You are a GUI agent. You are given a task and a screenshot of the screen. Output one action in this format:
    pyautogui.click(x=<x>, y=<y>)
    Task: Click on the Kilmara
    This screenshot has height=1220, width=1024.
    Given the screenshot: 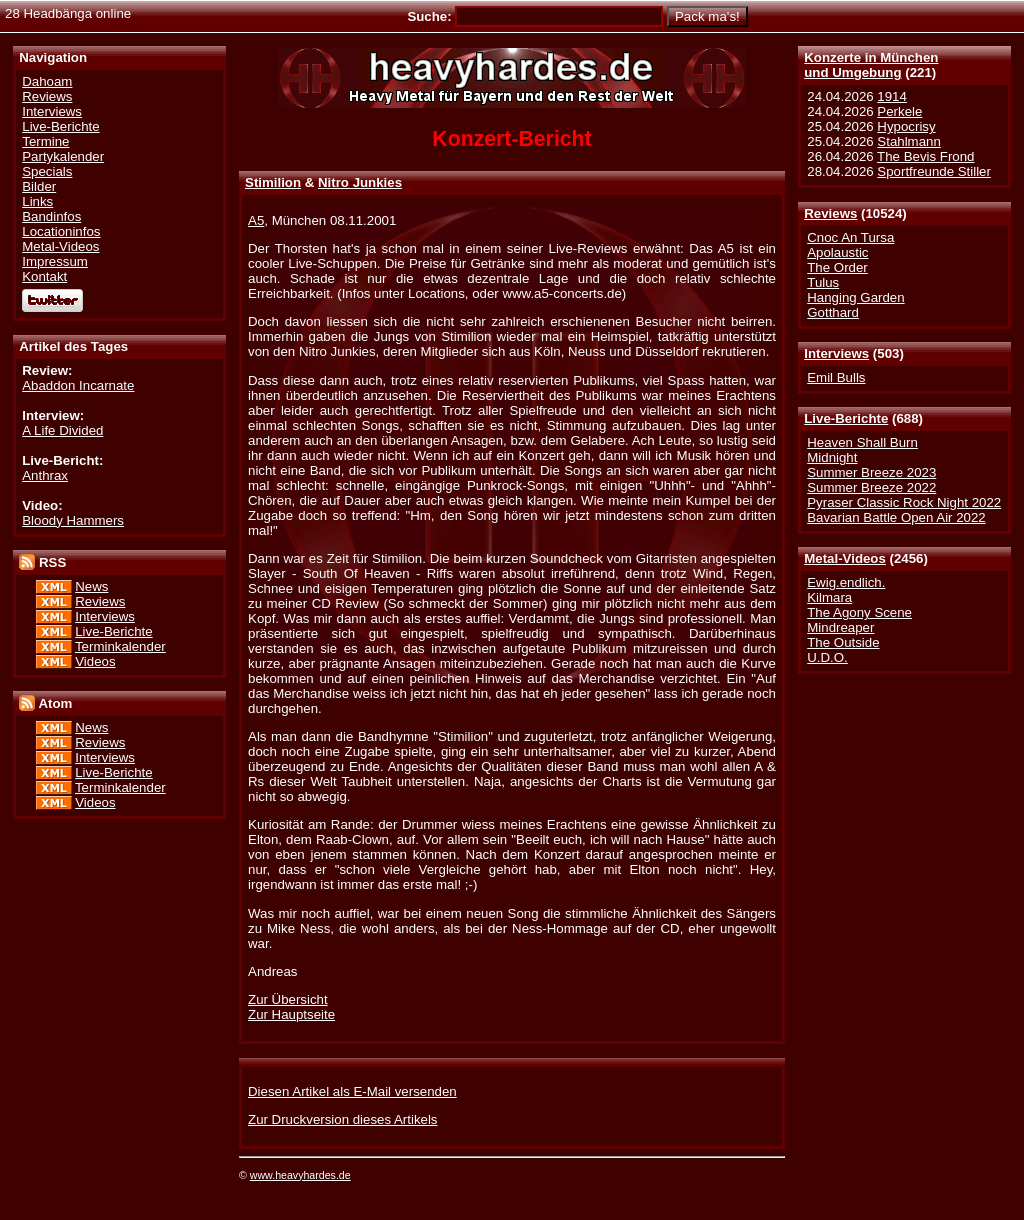 What is the action you would take?
    pyautogui.click(x=829, y=597)
    